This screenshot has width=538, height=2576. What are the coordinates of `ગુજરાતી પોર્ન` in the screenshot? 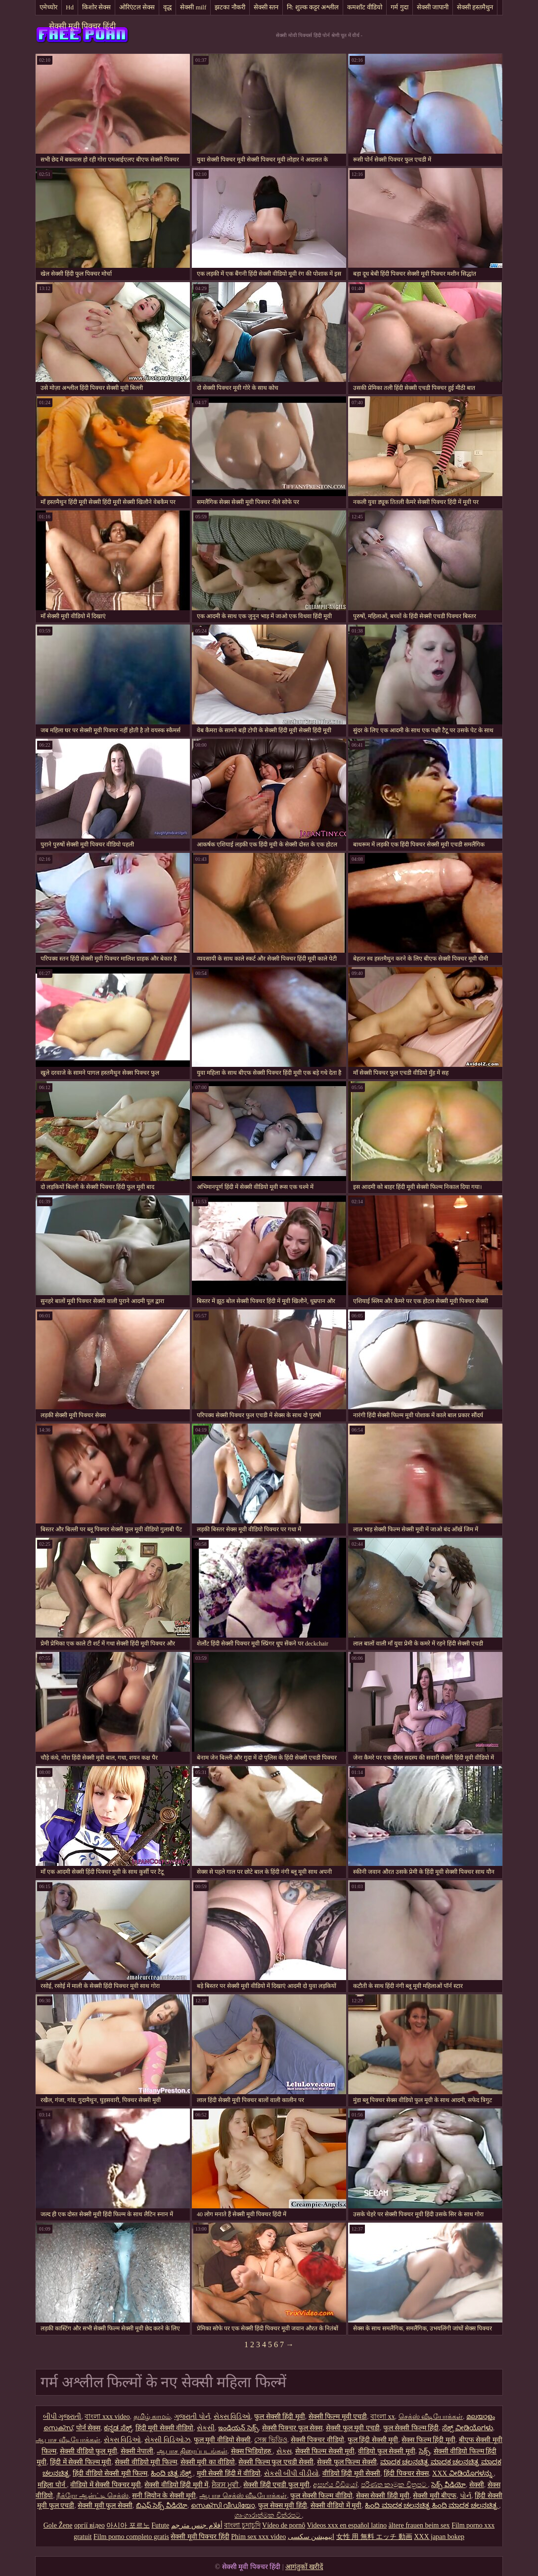 It's located at (192, 2416).